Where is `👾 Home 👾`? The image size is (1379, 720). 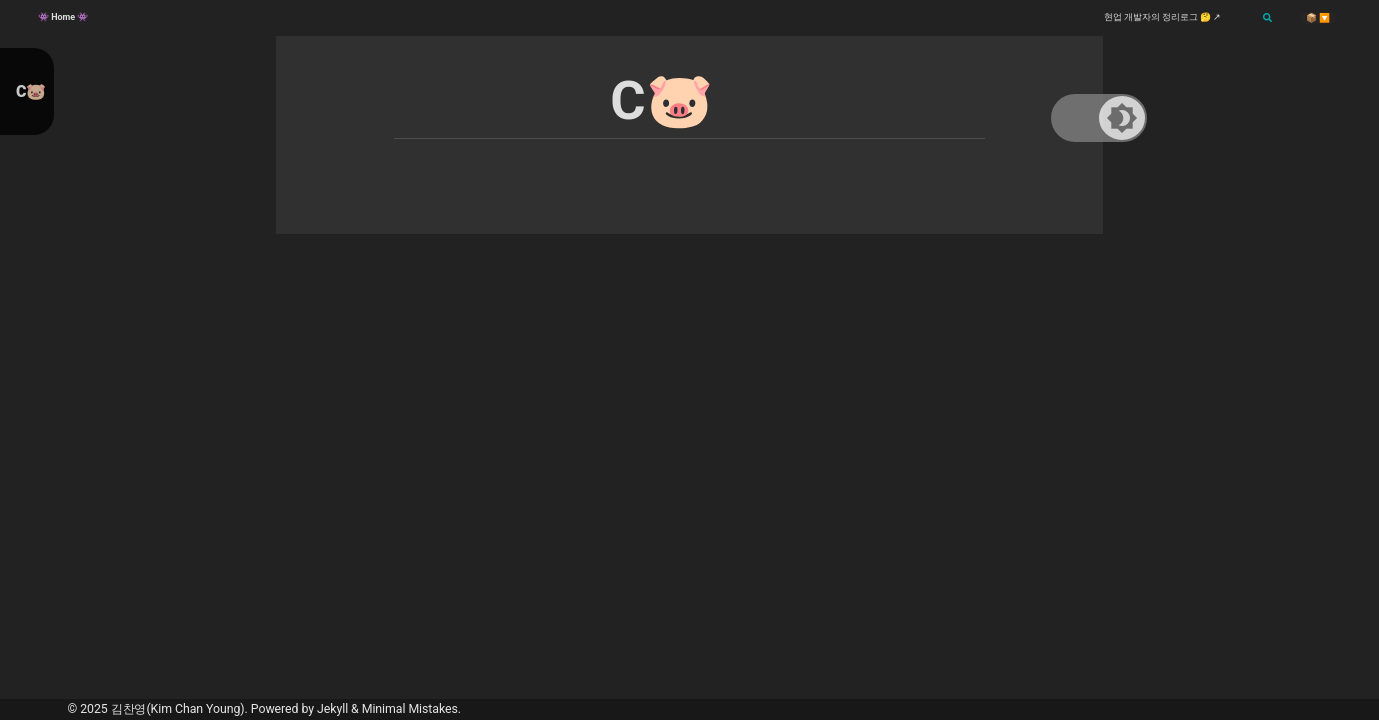
👾 Home 👾 is located at coordinates (63, 17).